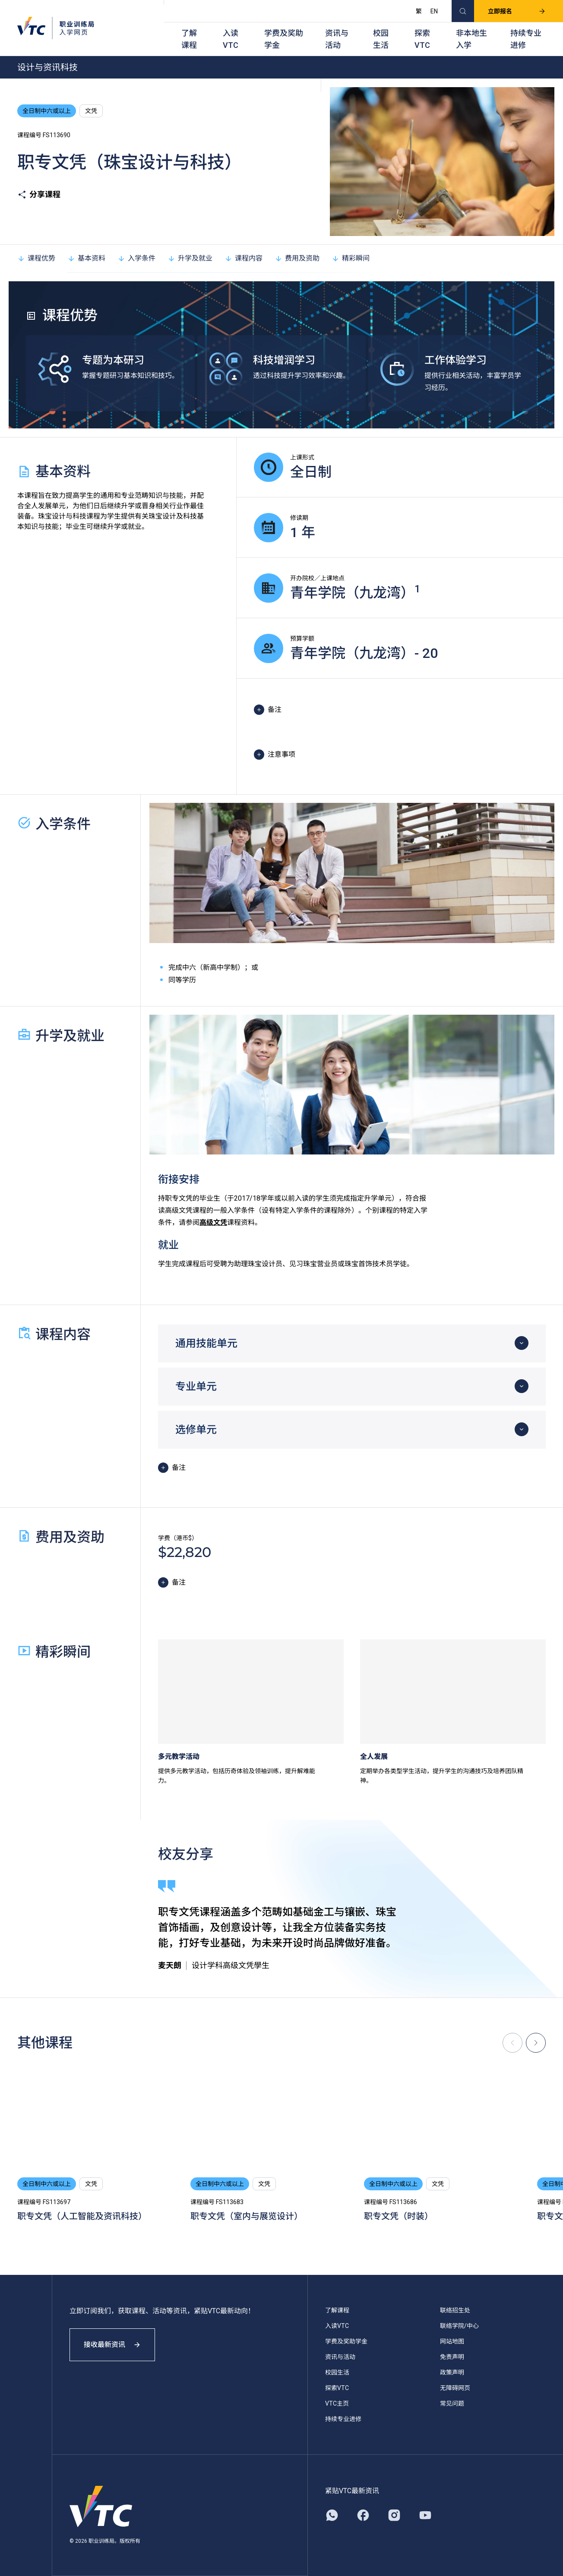 The image size is (563, 2576). Describe the element at coordinates (189, 39) in the screenshot. I see `了解课程` at that location.